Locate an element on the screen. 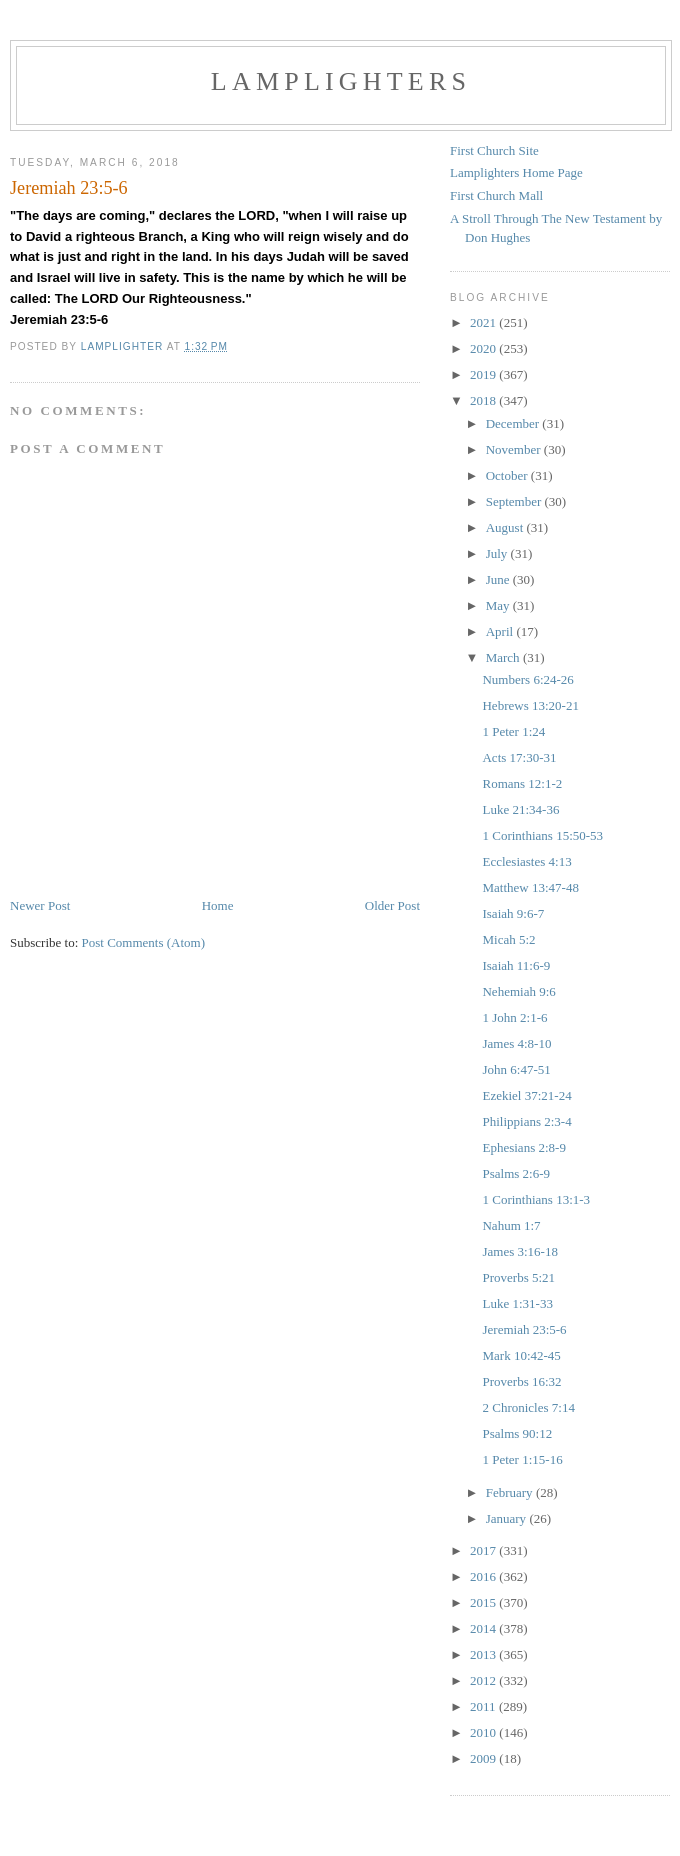  Jeremiah 23:5-6 is located at coordinates (524, 1329).